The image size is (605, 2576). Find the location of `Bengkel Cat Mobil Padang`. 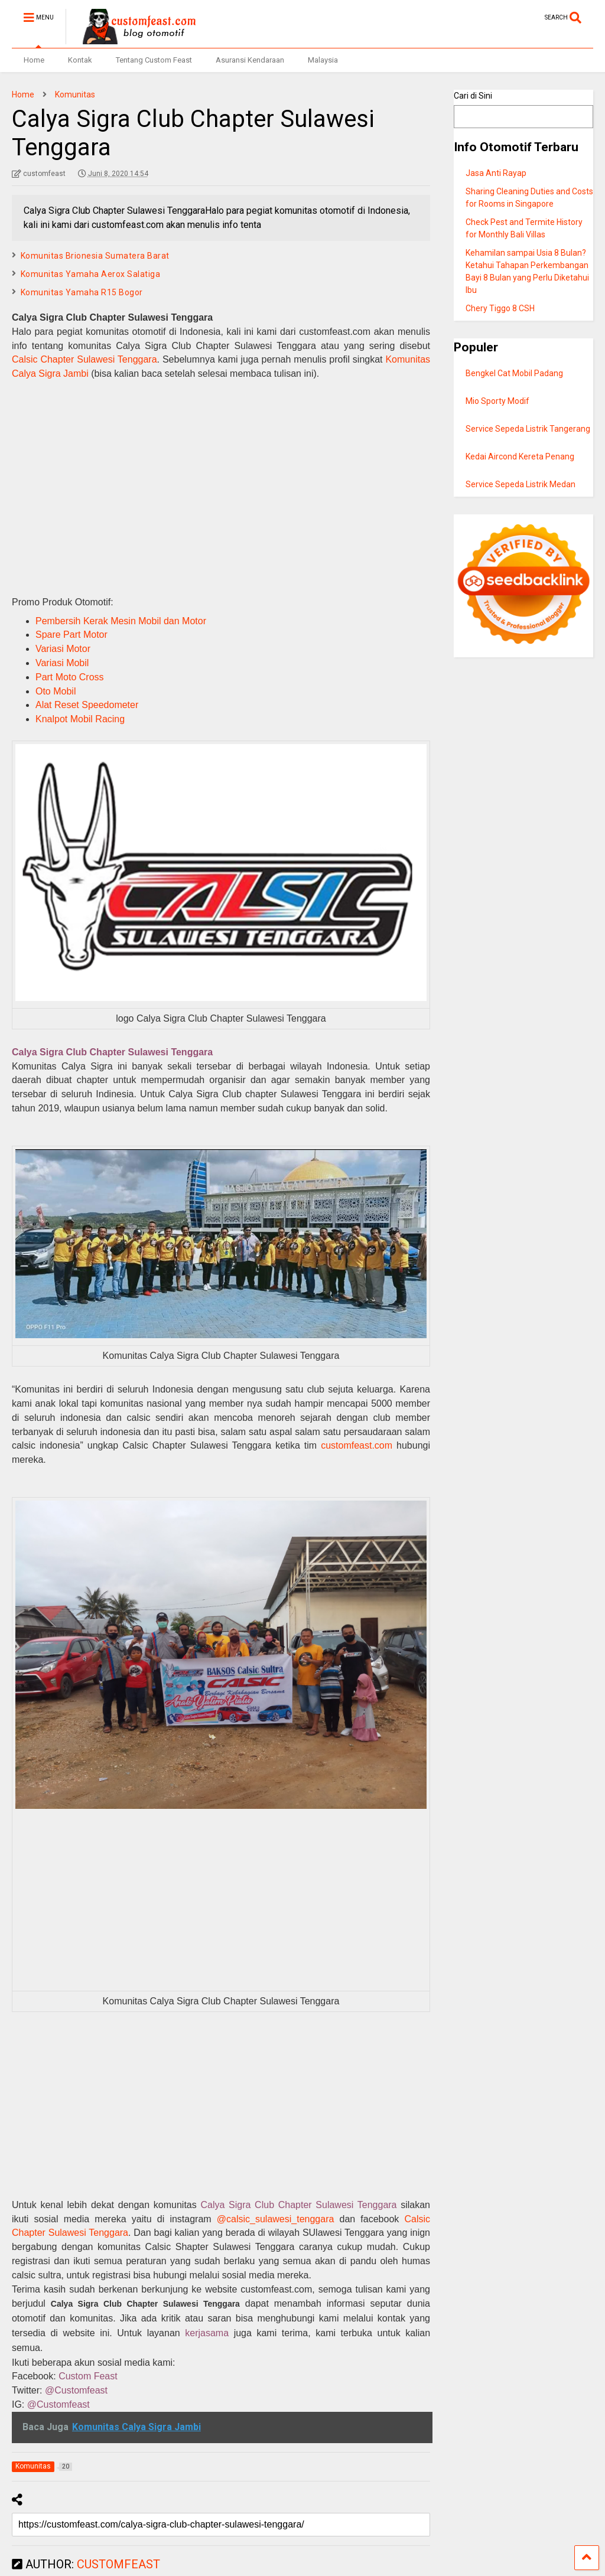

Bengkel Cat Mobil Padang is located at coordinates (514, 373).